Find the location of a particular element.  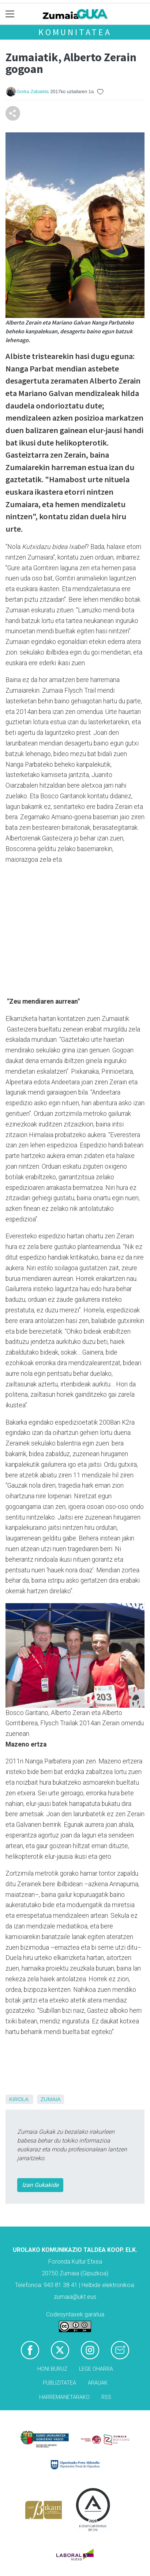

KOMUNITATEA is located at coordinates (75, 32).